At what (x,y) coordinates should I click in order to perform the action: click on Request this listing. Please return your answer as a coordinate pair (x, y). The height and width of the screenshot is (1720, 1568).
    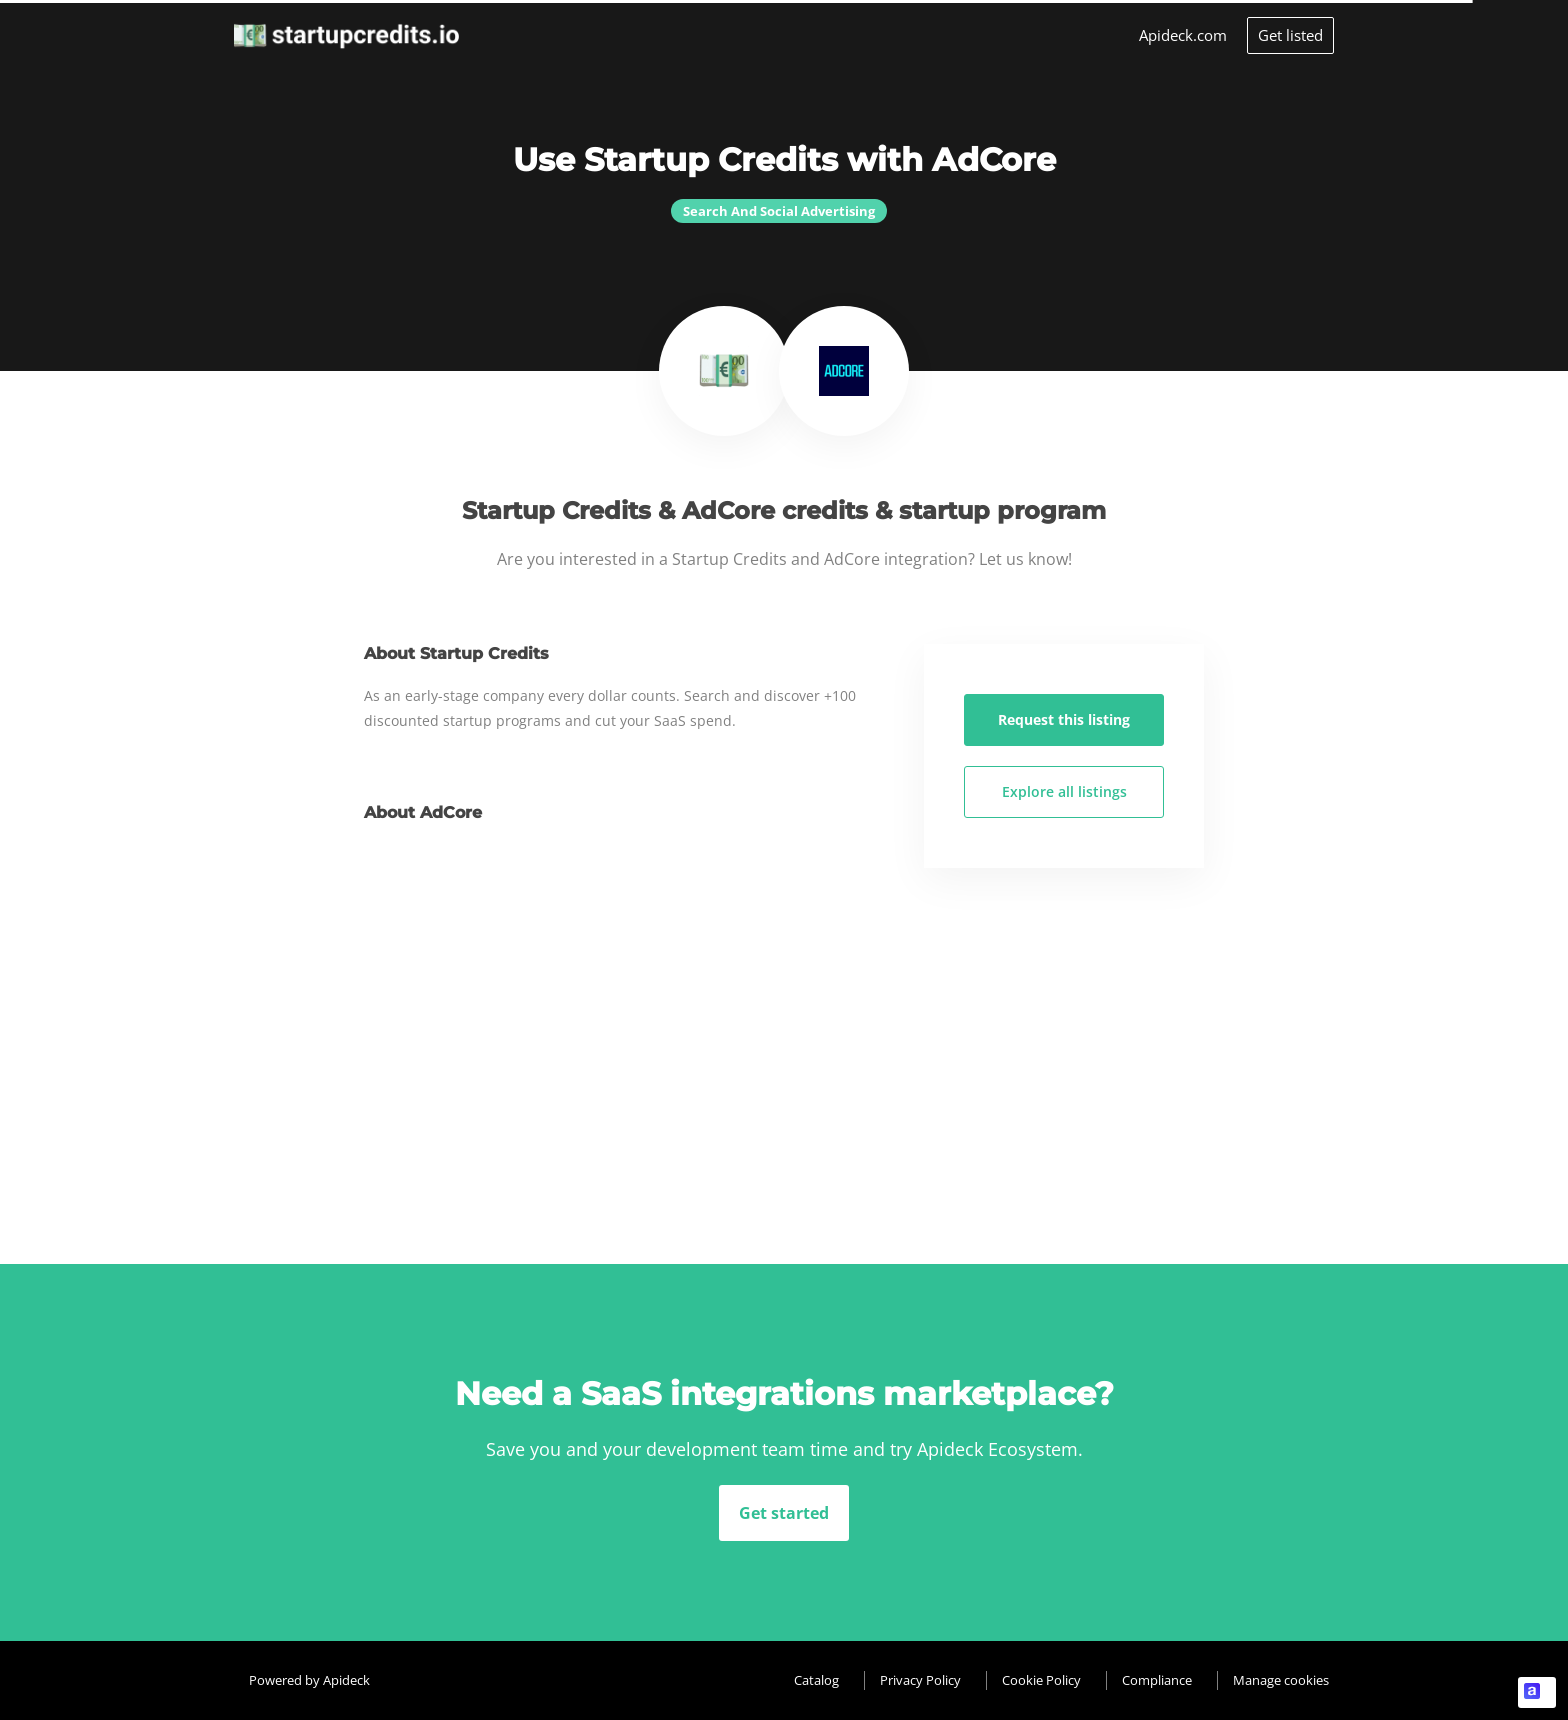
    Looking at the image, I should click on (1064, 719).